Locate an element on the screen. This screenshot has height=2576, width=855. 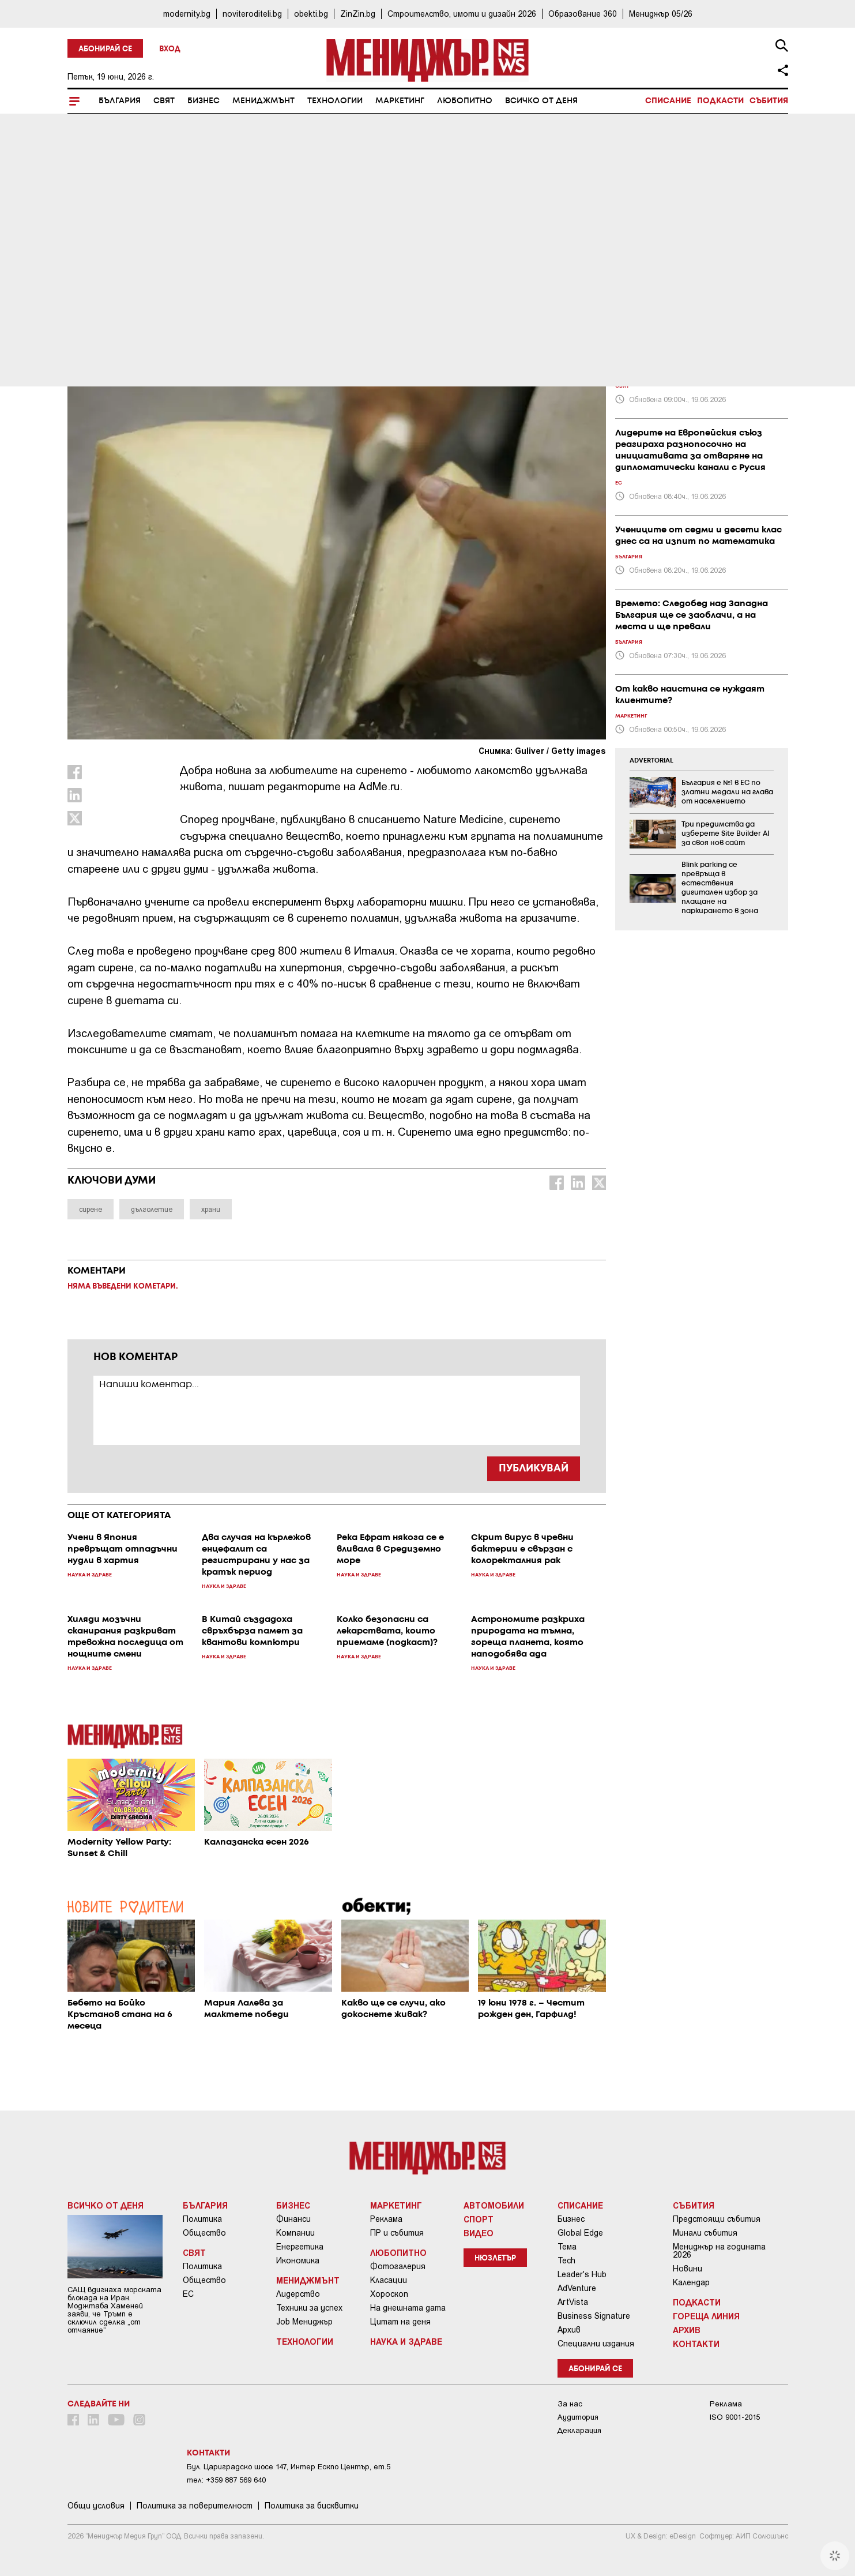
Реклама is located at coordinates (386, 2219).